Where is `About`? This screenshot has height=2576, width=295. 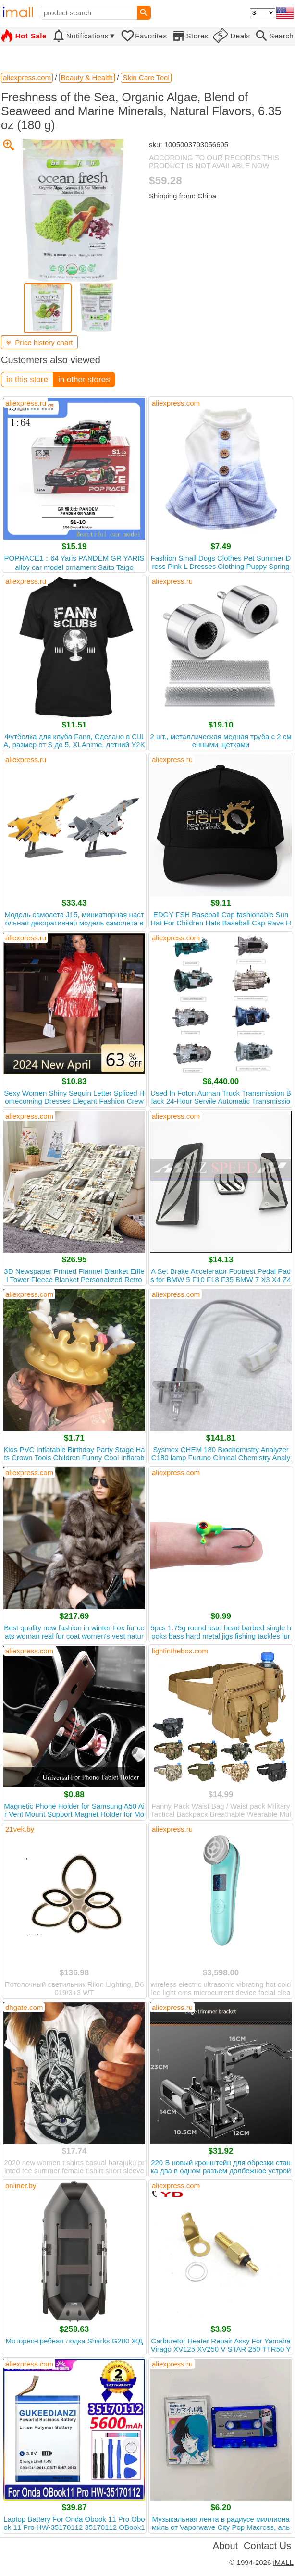
About is located at coordinates (225, 2545).